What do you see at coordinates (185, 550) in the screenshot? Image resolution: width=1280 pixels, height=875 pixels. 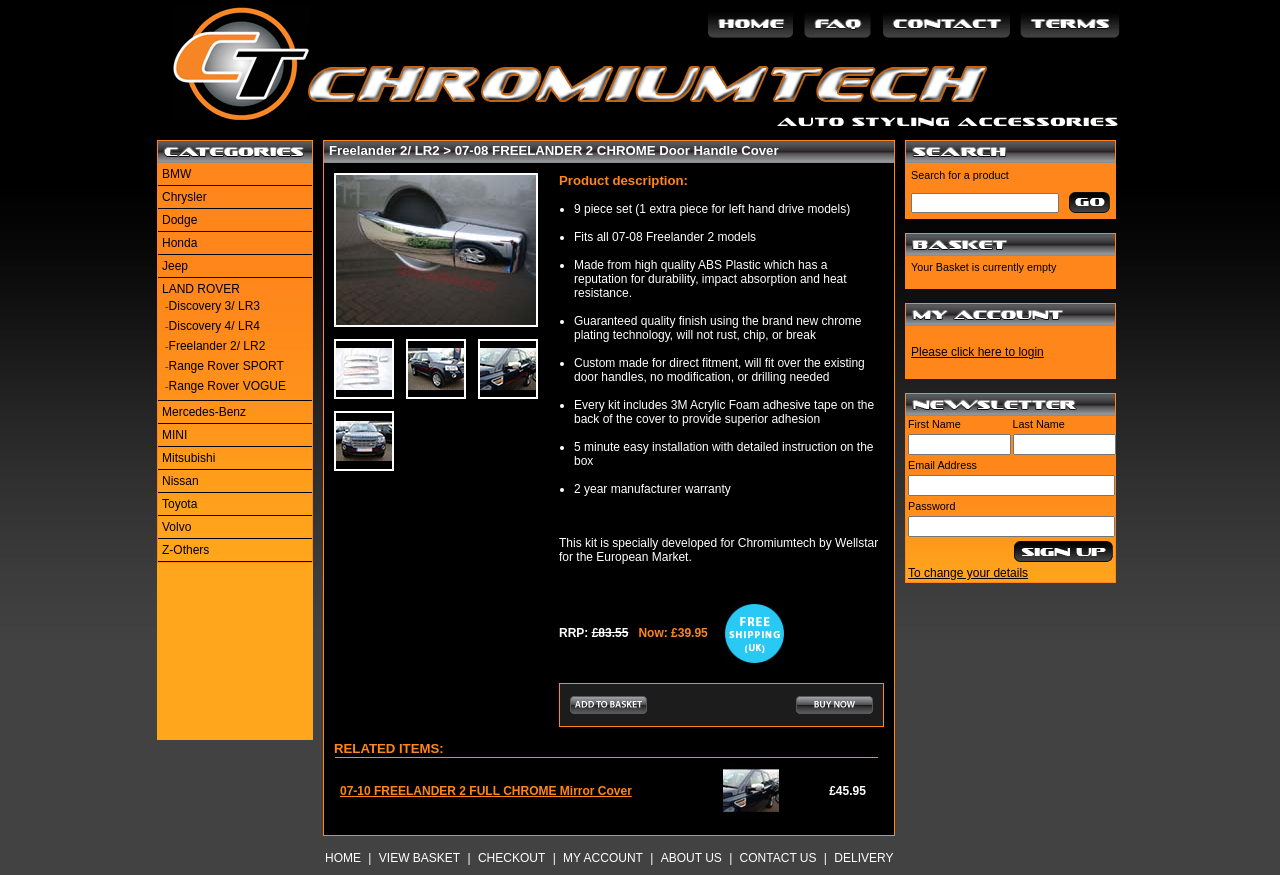 I see `Z-Others` at bounding box center [185, 550].